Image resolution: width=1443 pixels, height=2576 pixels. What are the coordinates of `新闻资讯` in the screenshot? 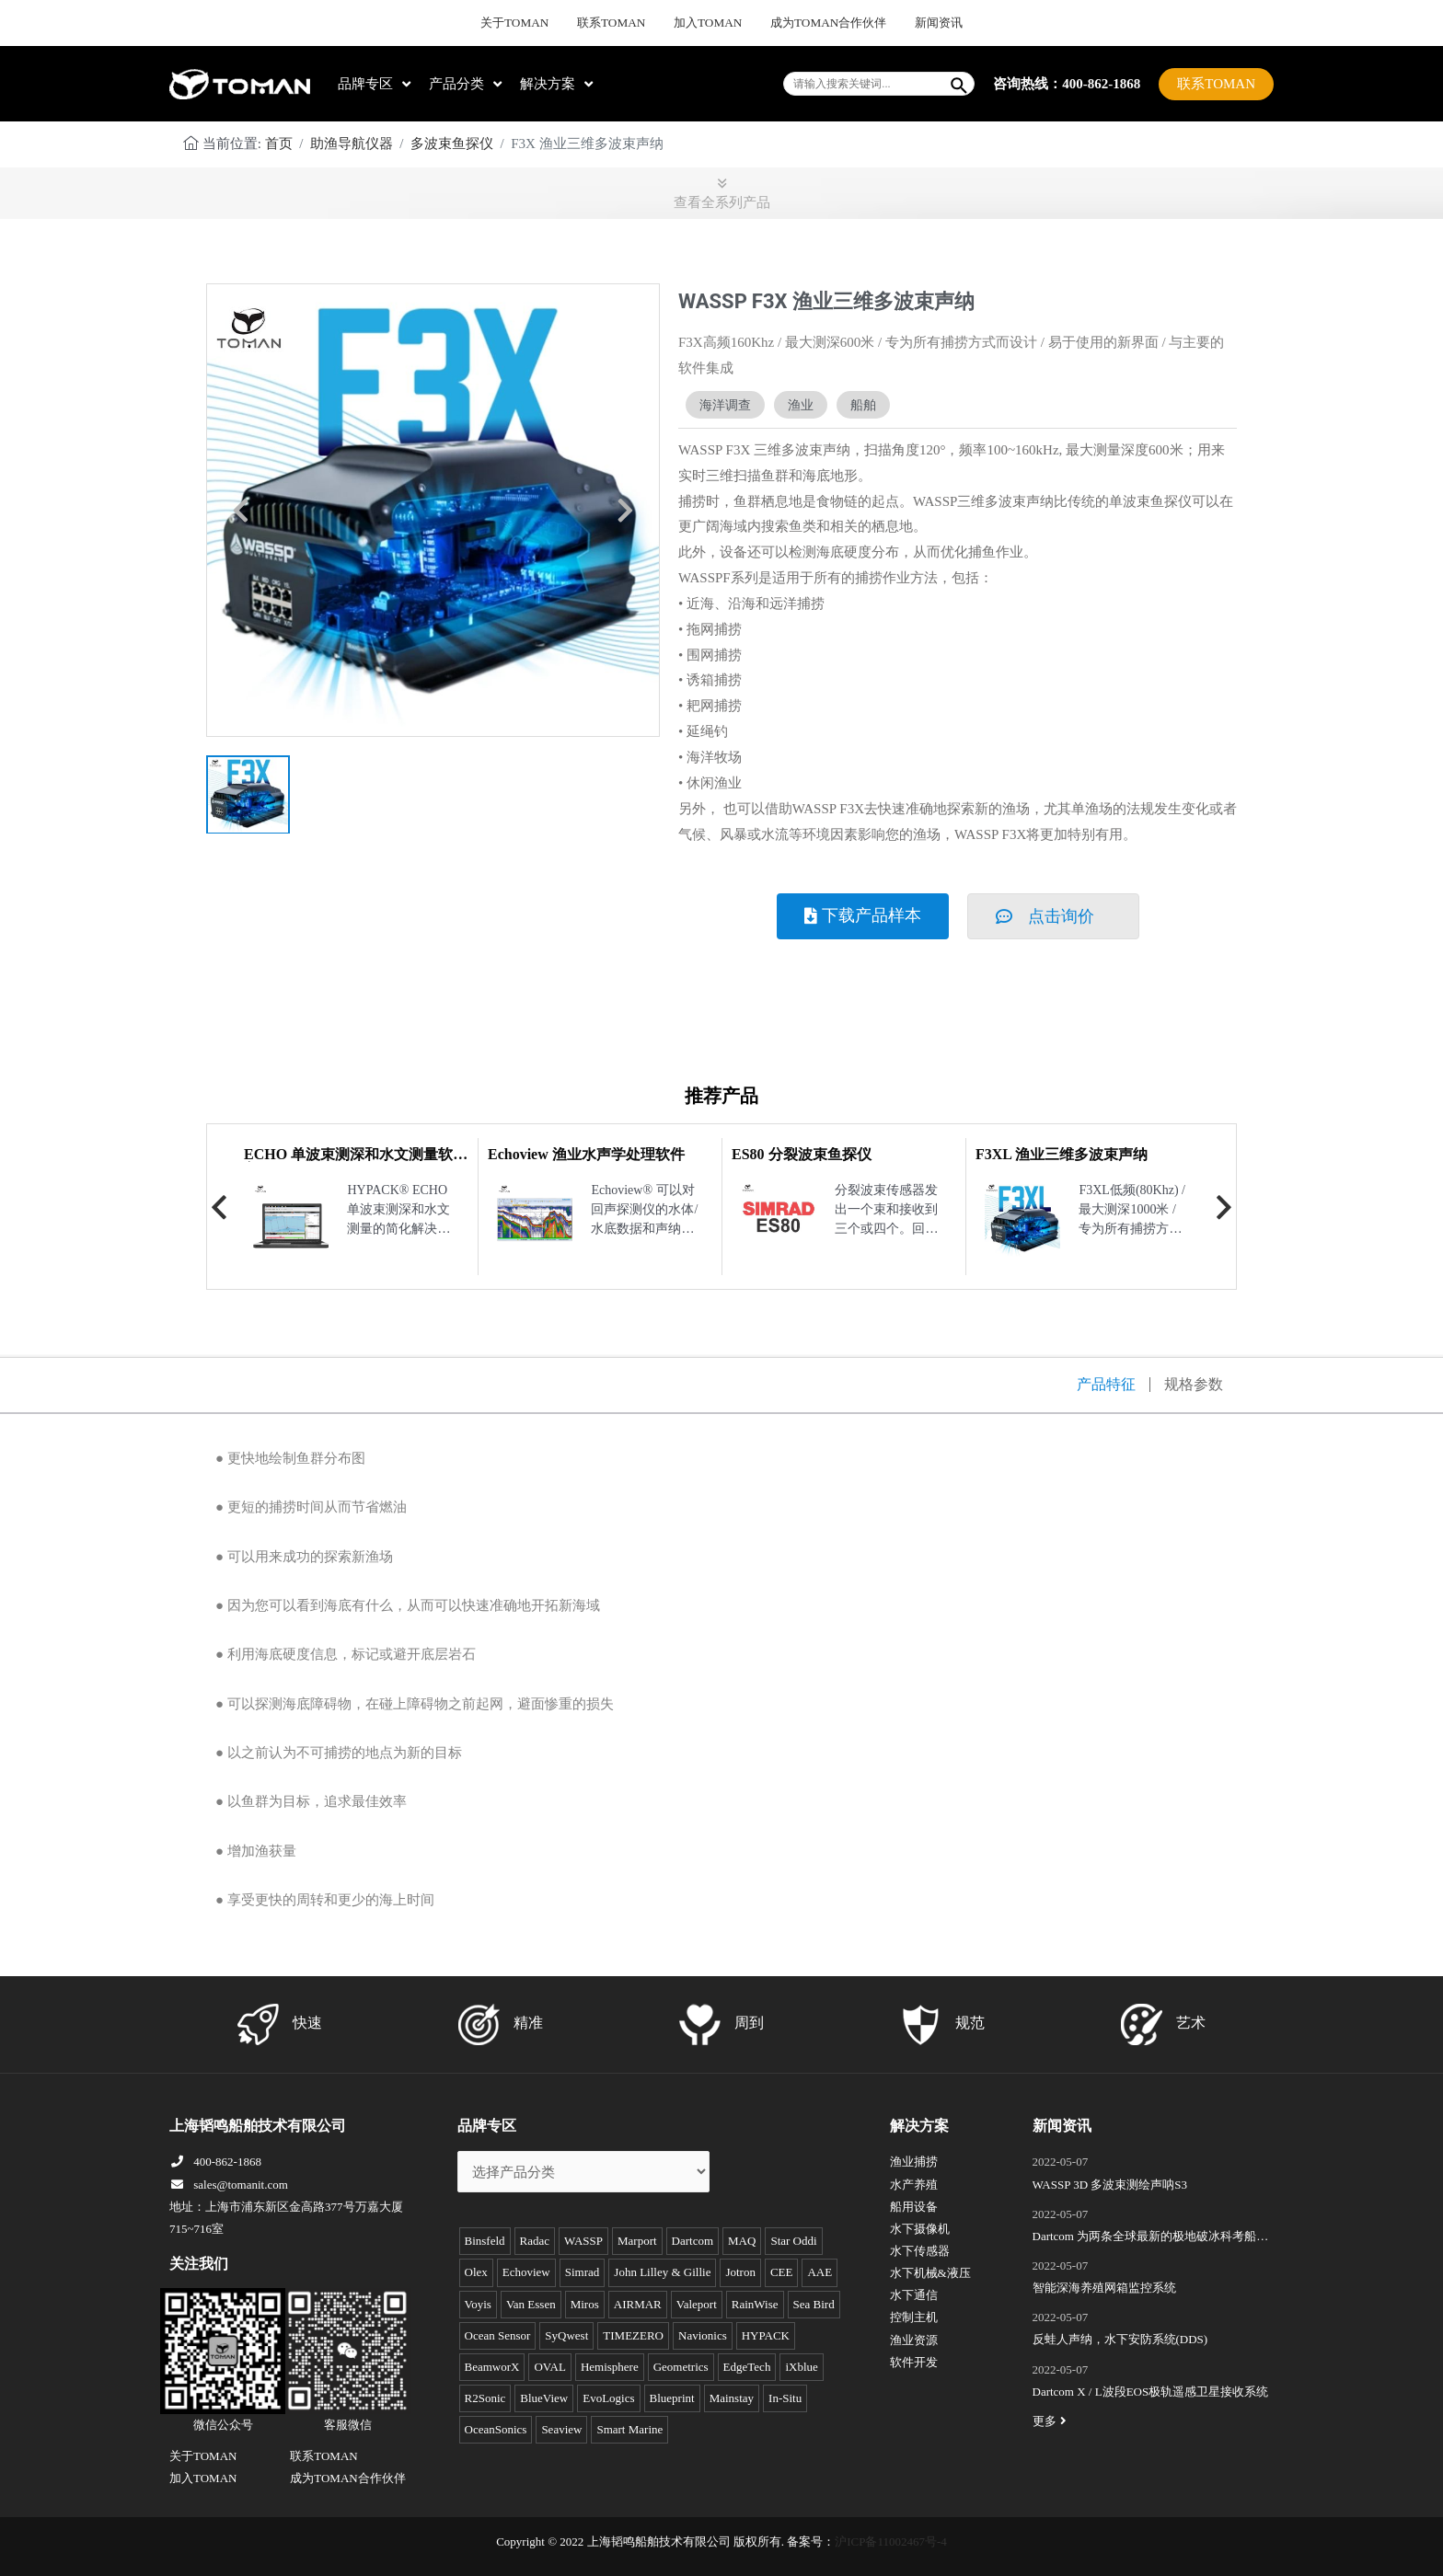 It's located at (913, 23).